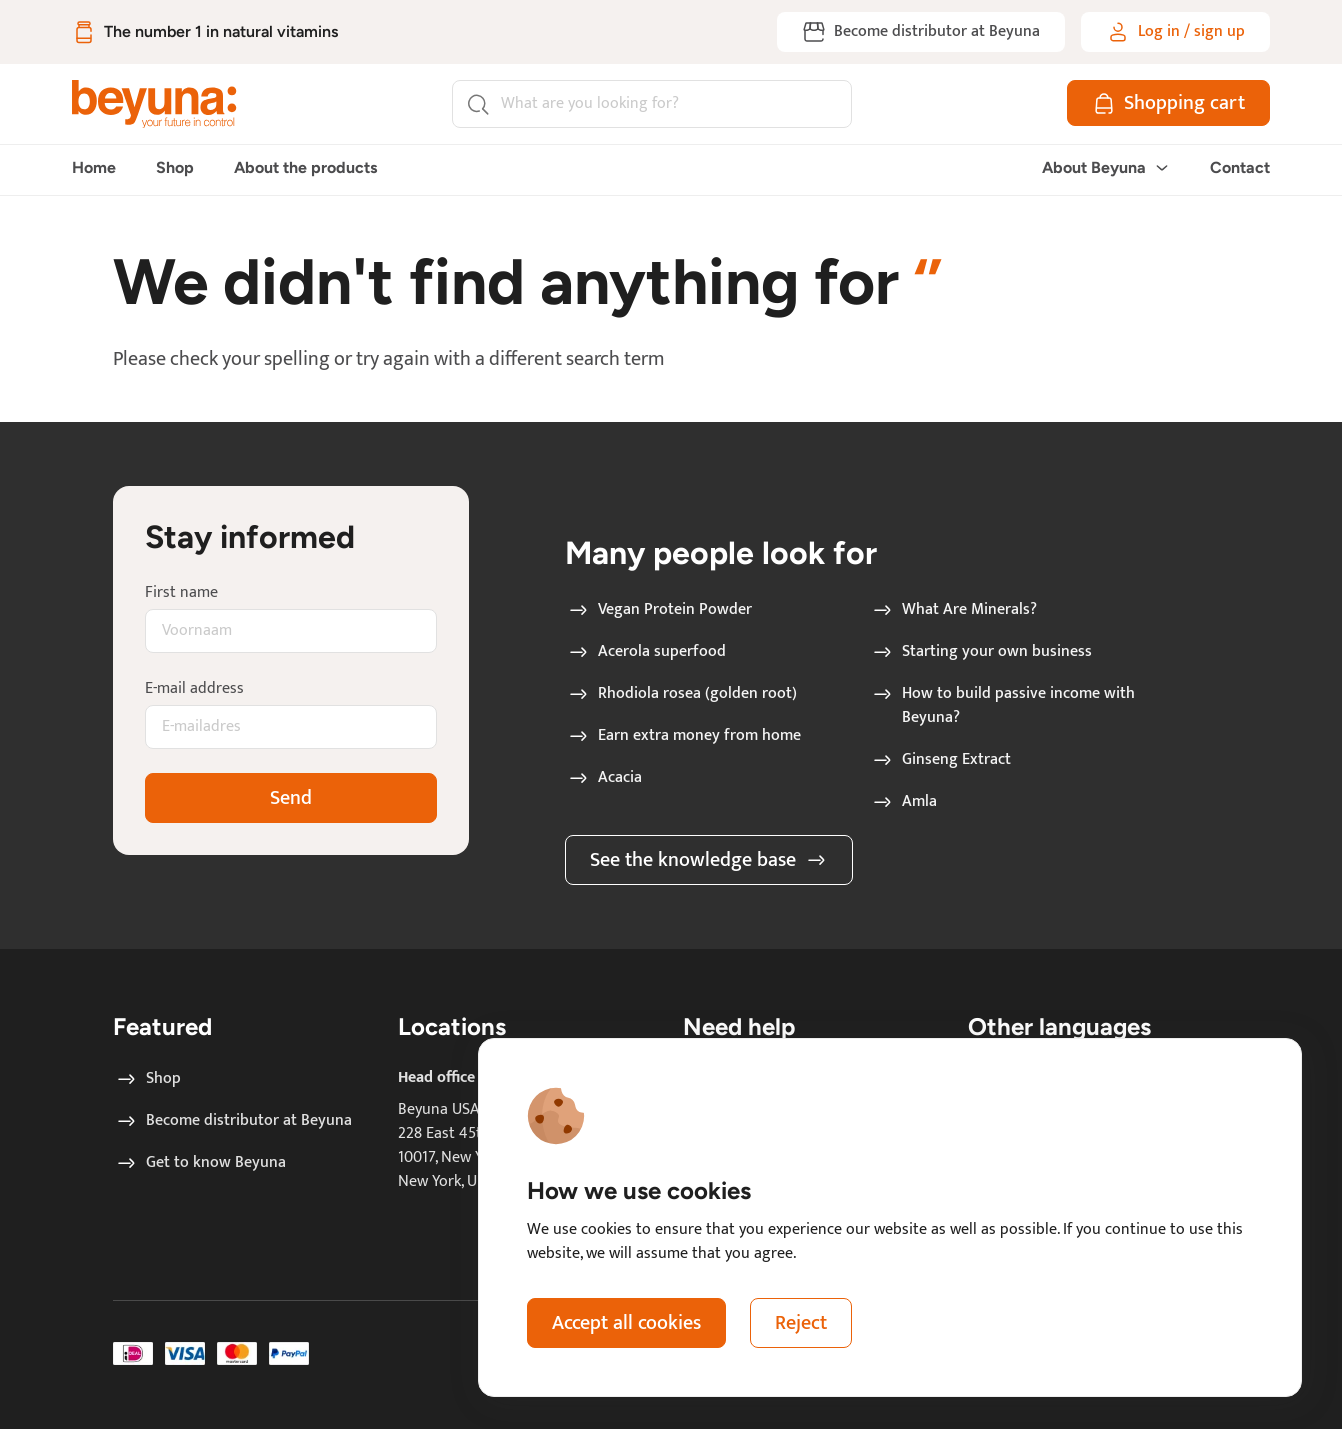 Image resolution: width=1342 pixels, height=1429 pixels. What do you see at coordinates (903, 802) in the screenshot?
I see `Amla` at bounding box center [903, 802].